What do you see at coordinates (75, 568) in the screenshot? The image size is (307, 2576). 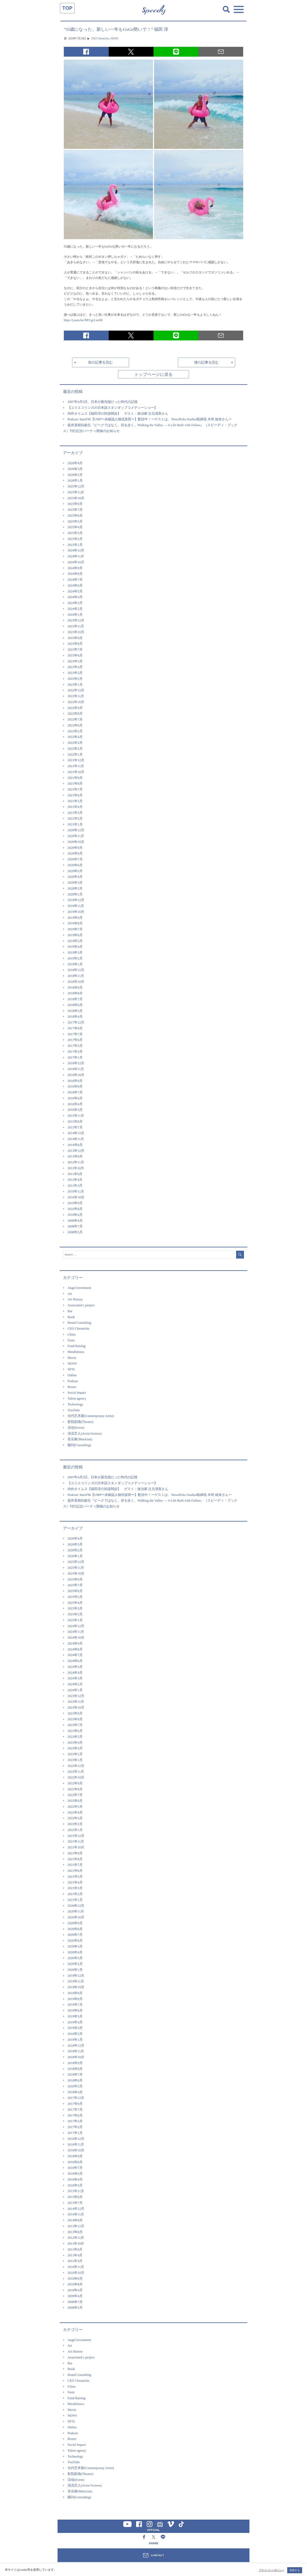 I see `2024年9月` at bounding box center [75, 568].